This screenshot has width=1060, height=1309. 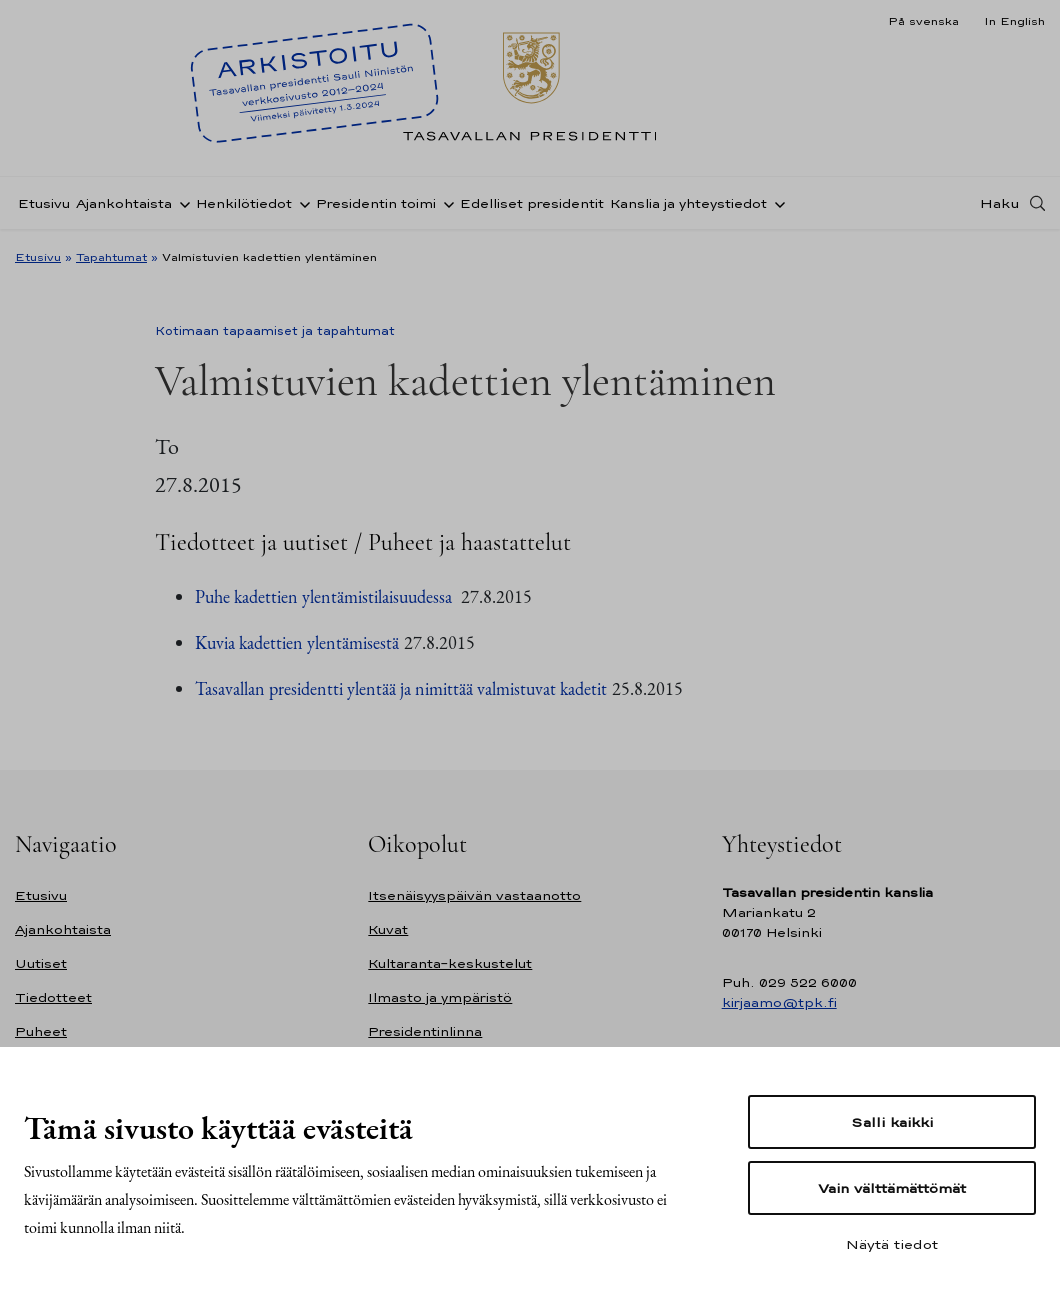 I want to click on Etusivu, so click(x=44, y=203).